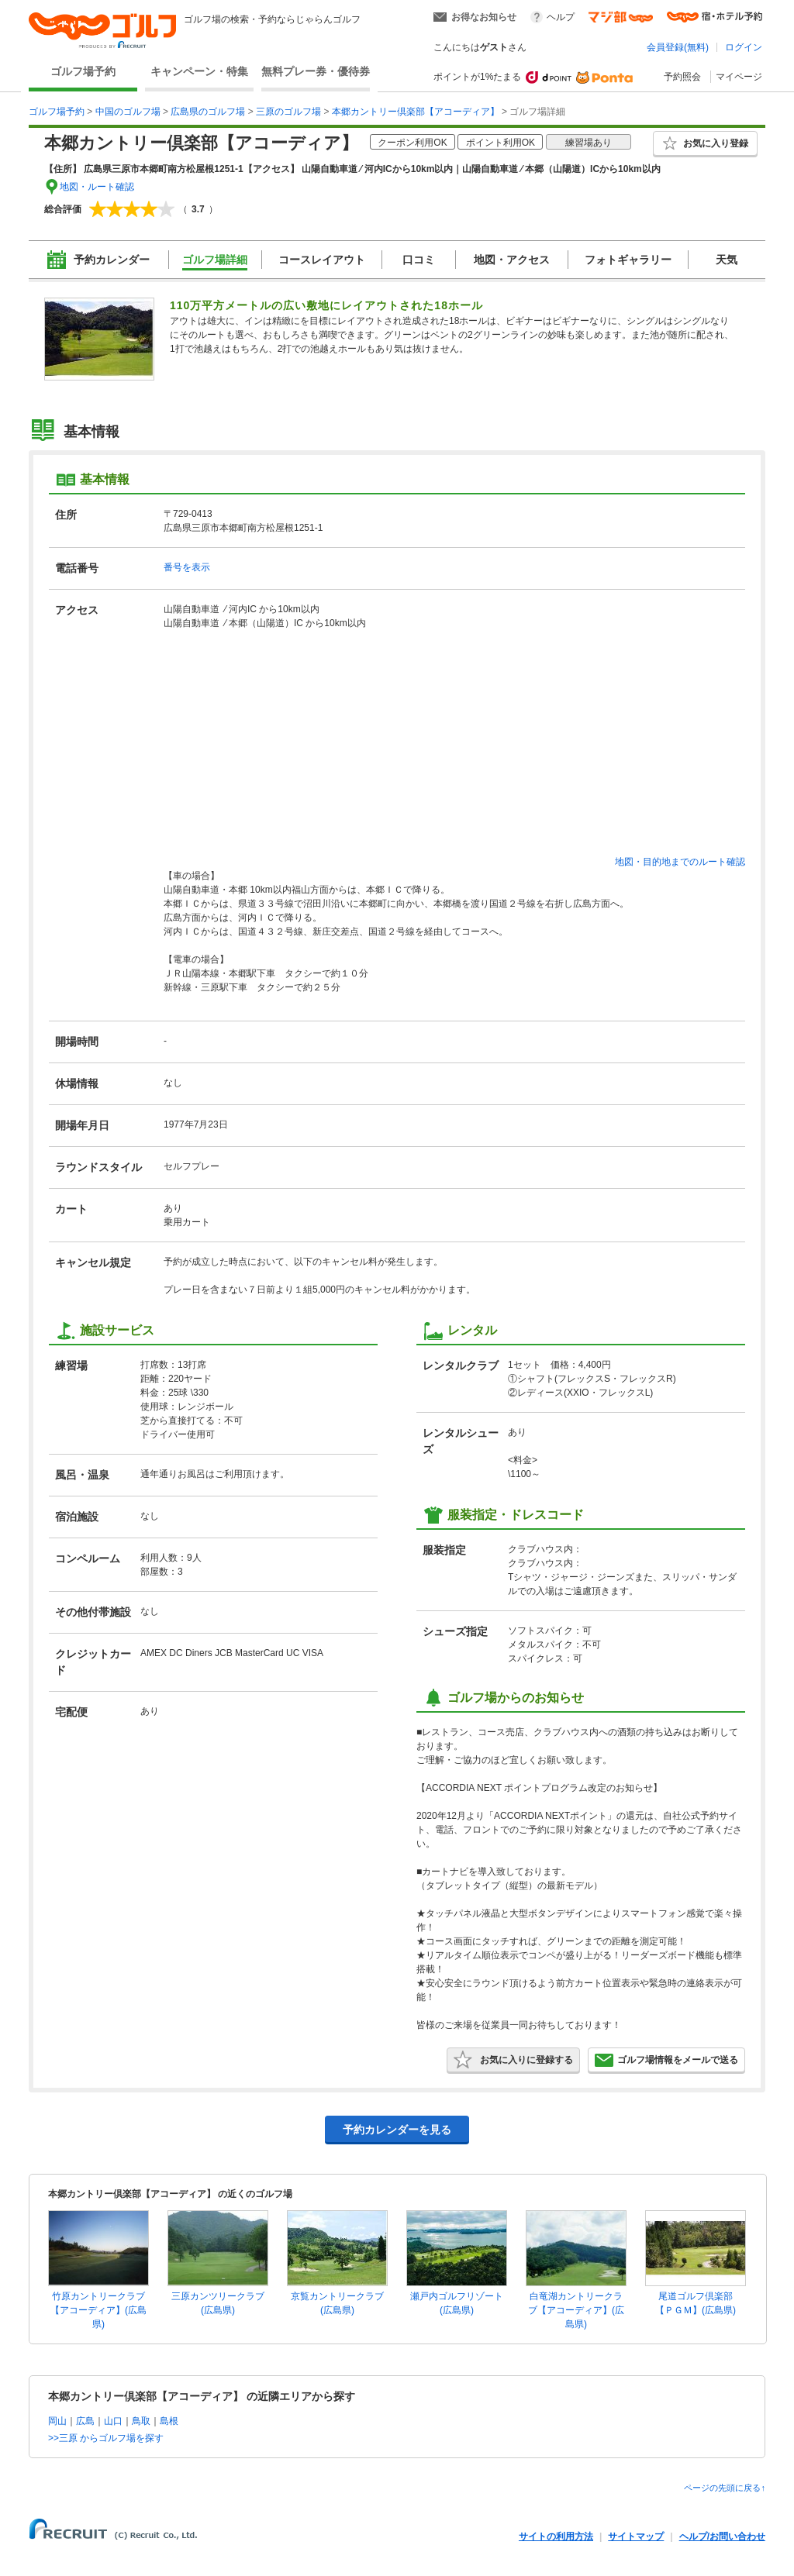 The width and height of the screenshot is (794, 2576). Describe the element at coordinates (128, 111) in the screenshot. I see `中国のゴルフ場` at that location.